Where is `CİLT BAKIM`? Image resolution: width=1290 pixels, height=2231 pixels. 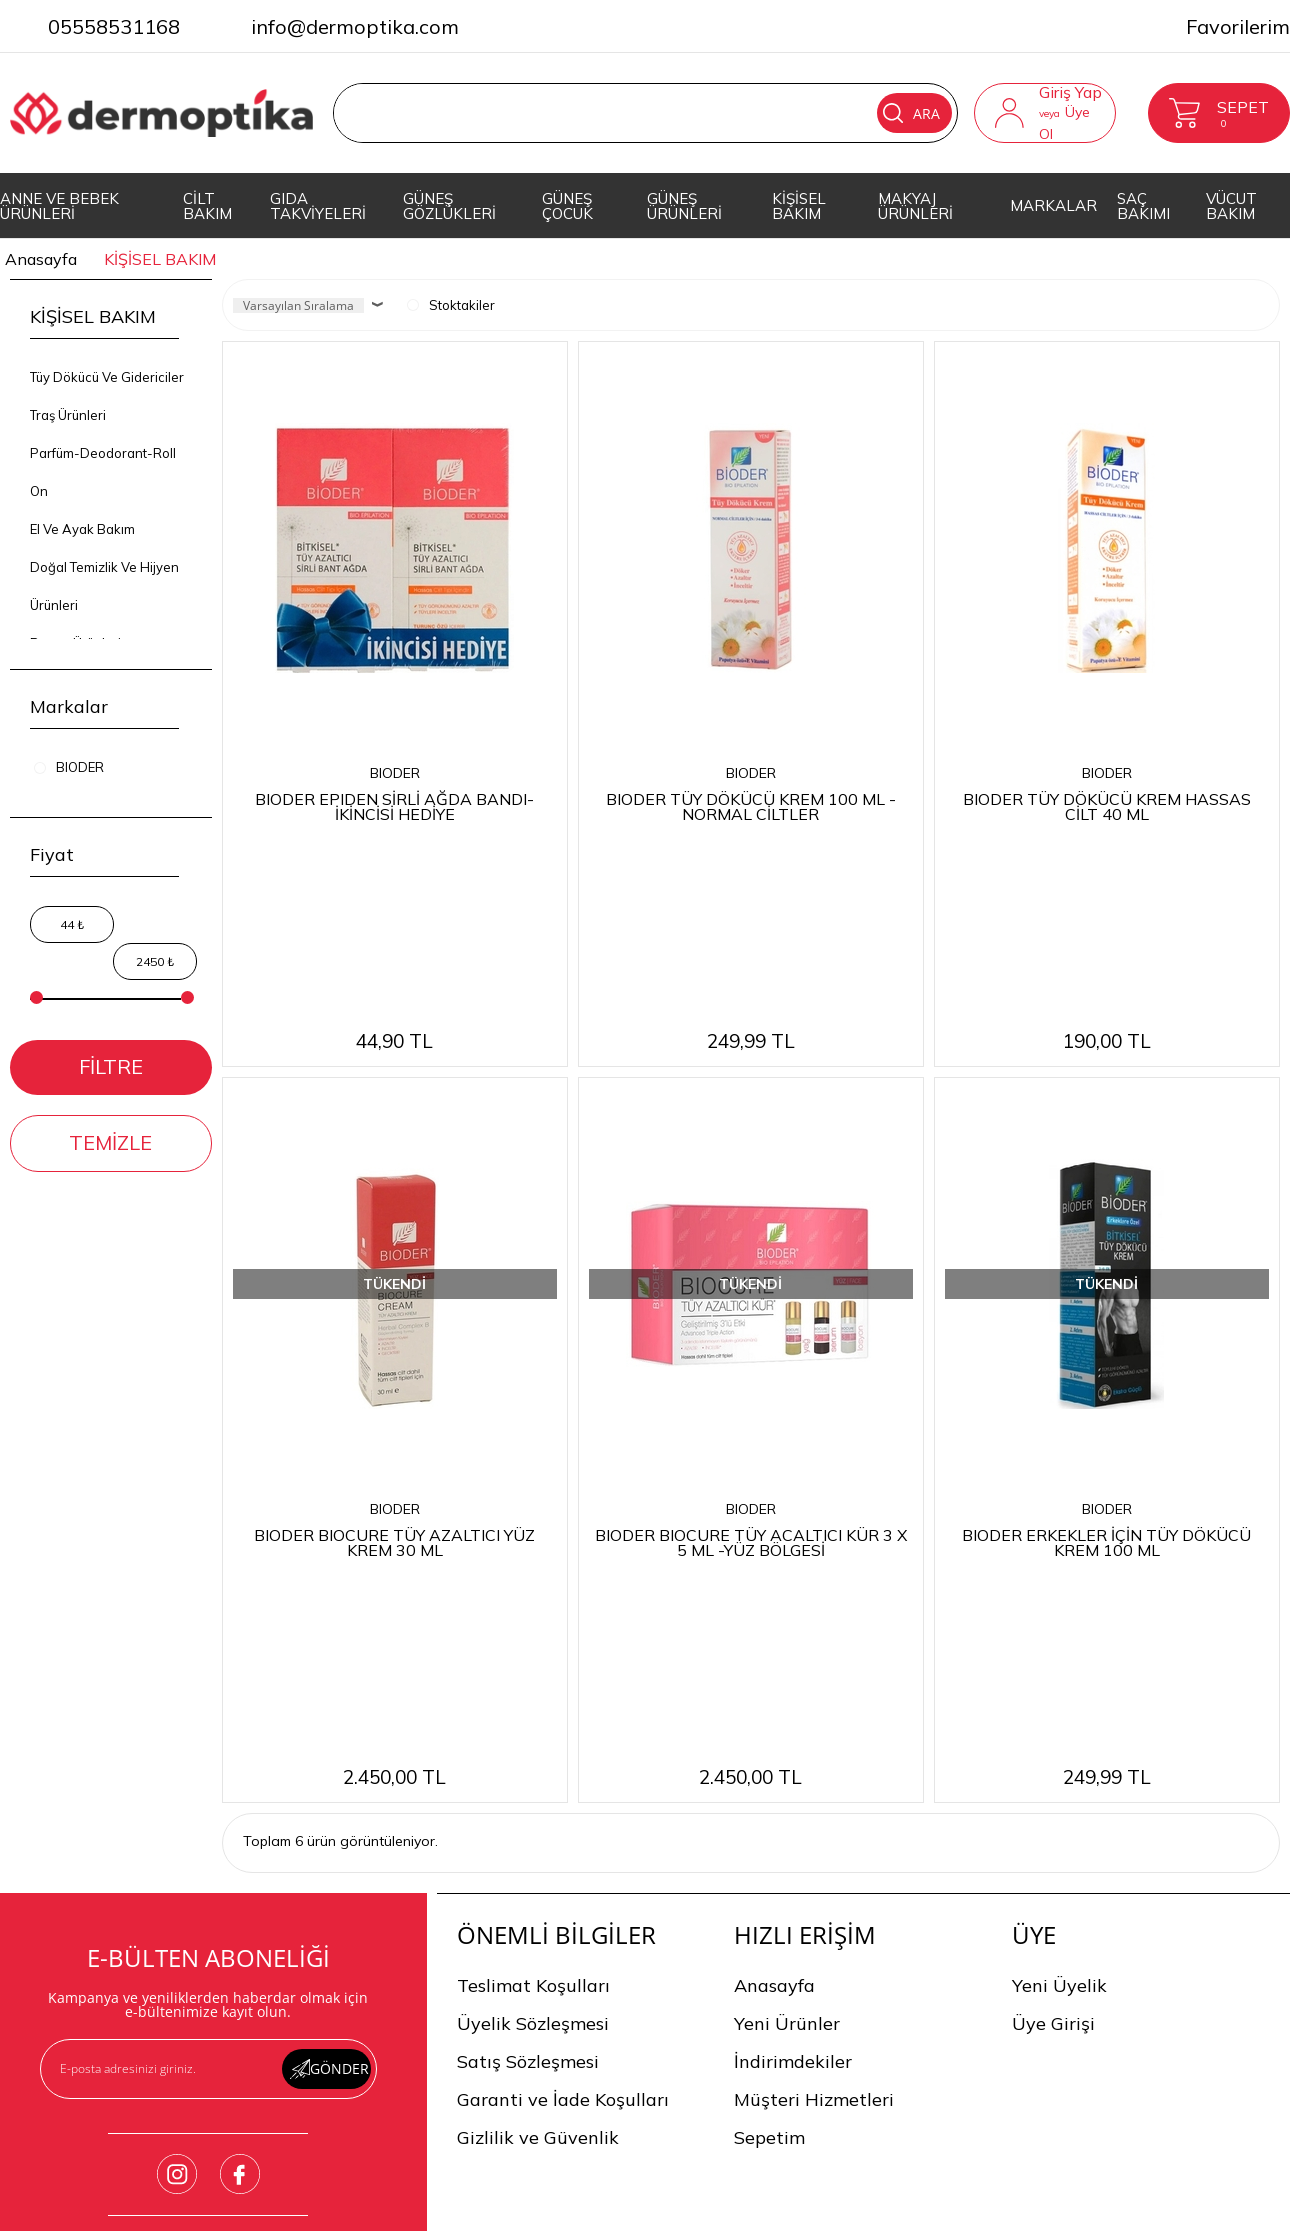 CİLT BAKIM is located at coordinates (207, 206).